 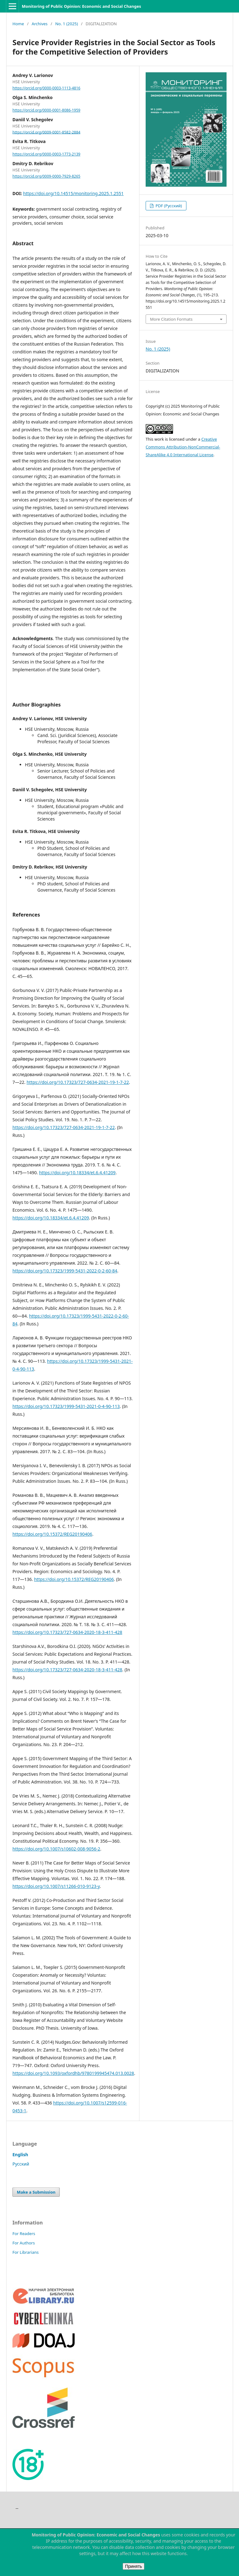 I want to click on Monitoring of Public Opinion: Economic and Social Changes, so click(x=81, y=6).